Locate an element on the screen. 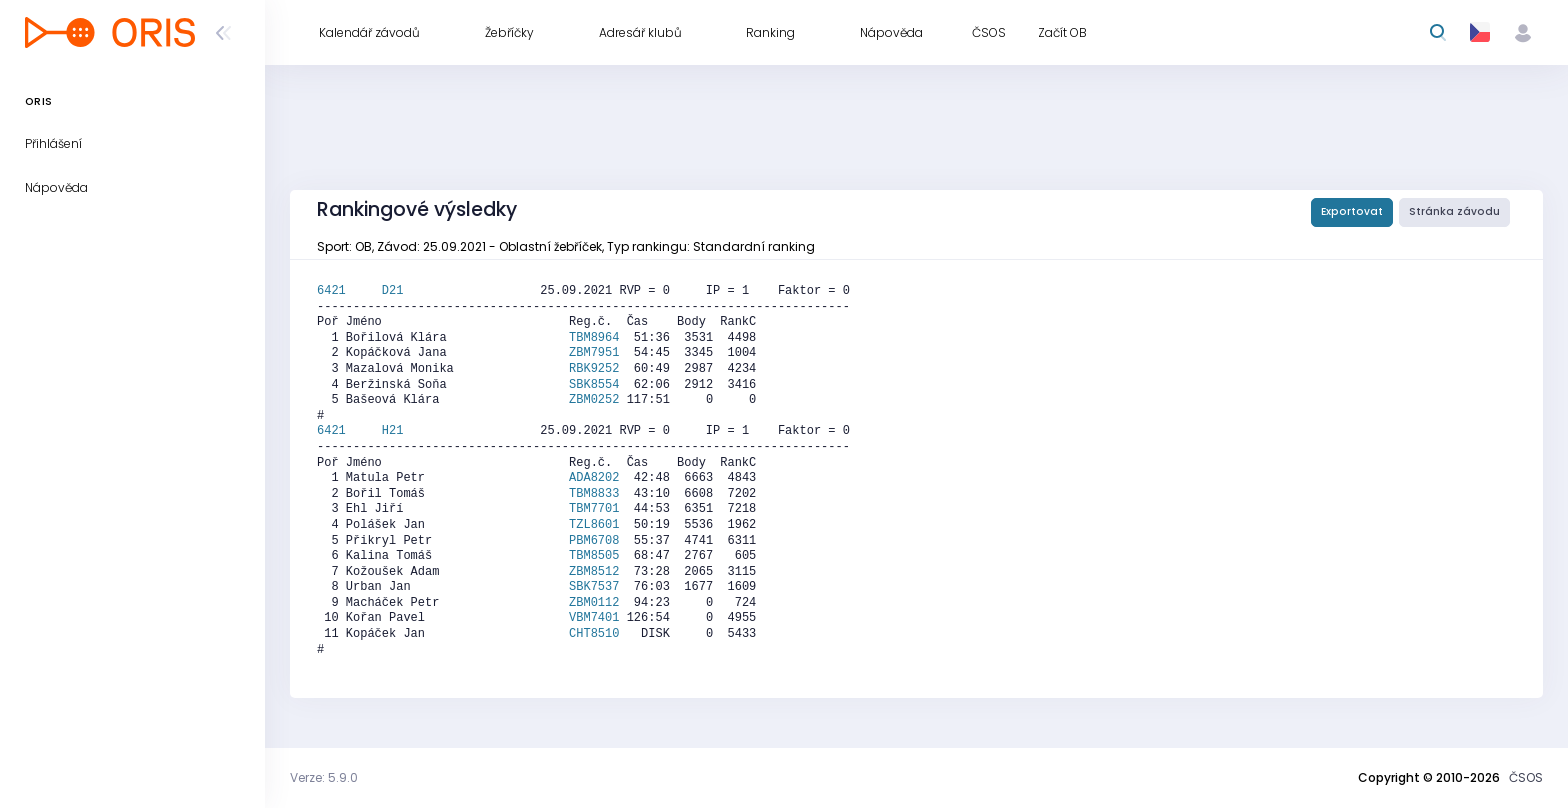 This screenshot has width=1568, height=808. PBM6708 is located at coordinates (594, 541).